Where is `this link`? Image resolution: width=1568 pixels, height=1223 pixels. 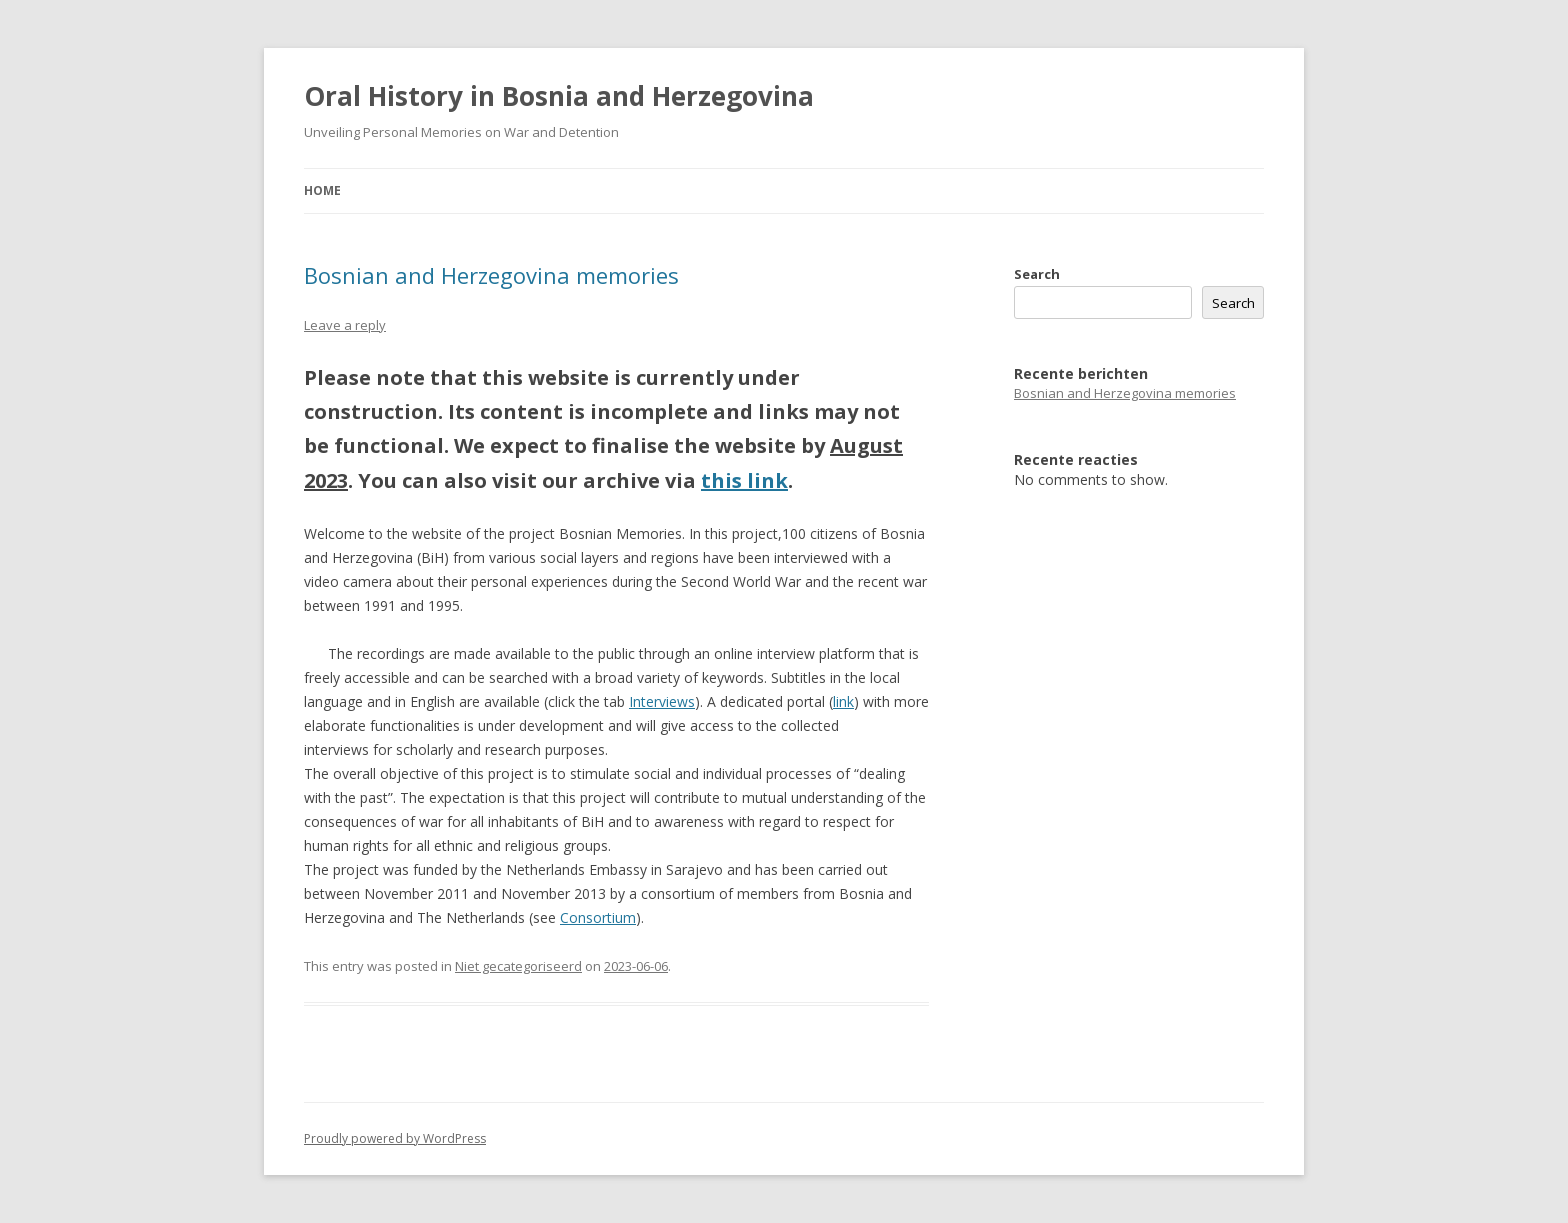 this link is located at coordinates (744, 480).